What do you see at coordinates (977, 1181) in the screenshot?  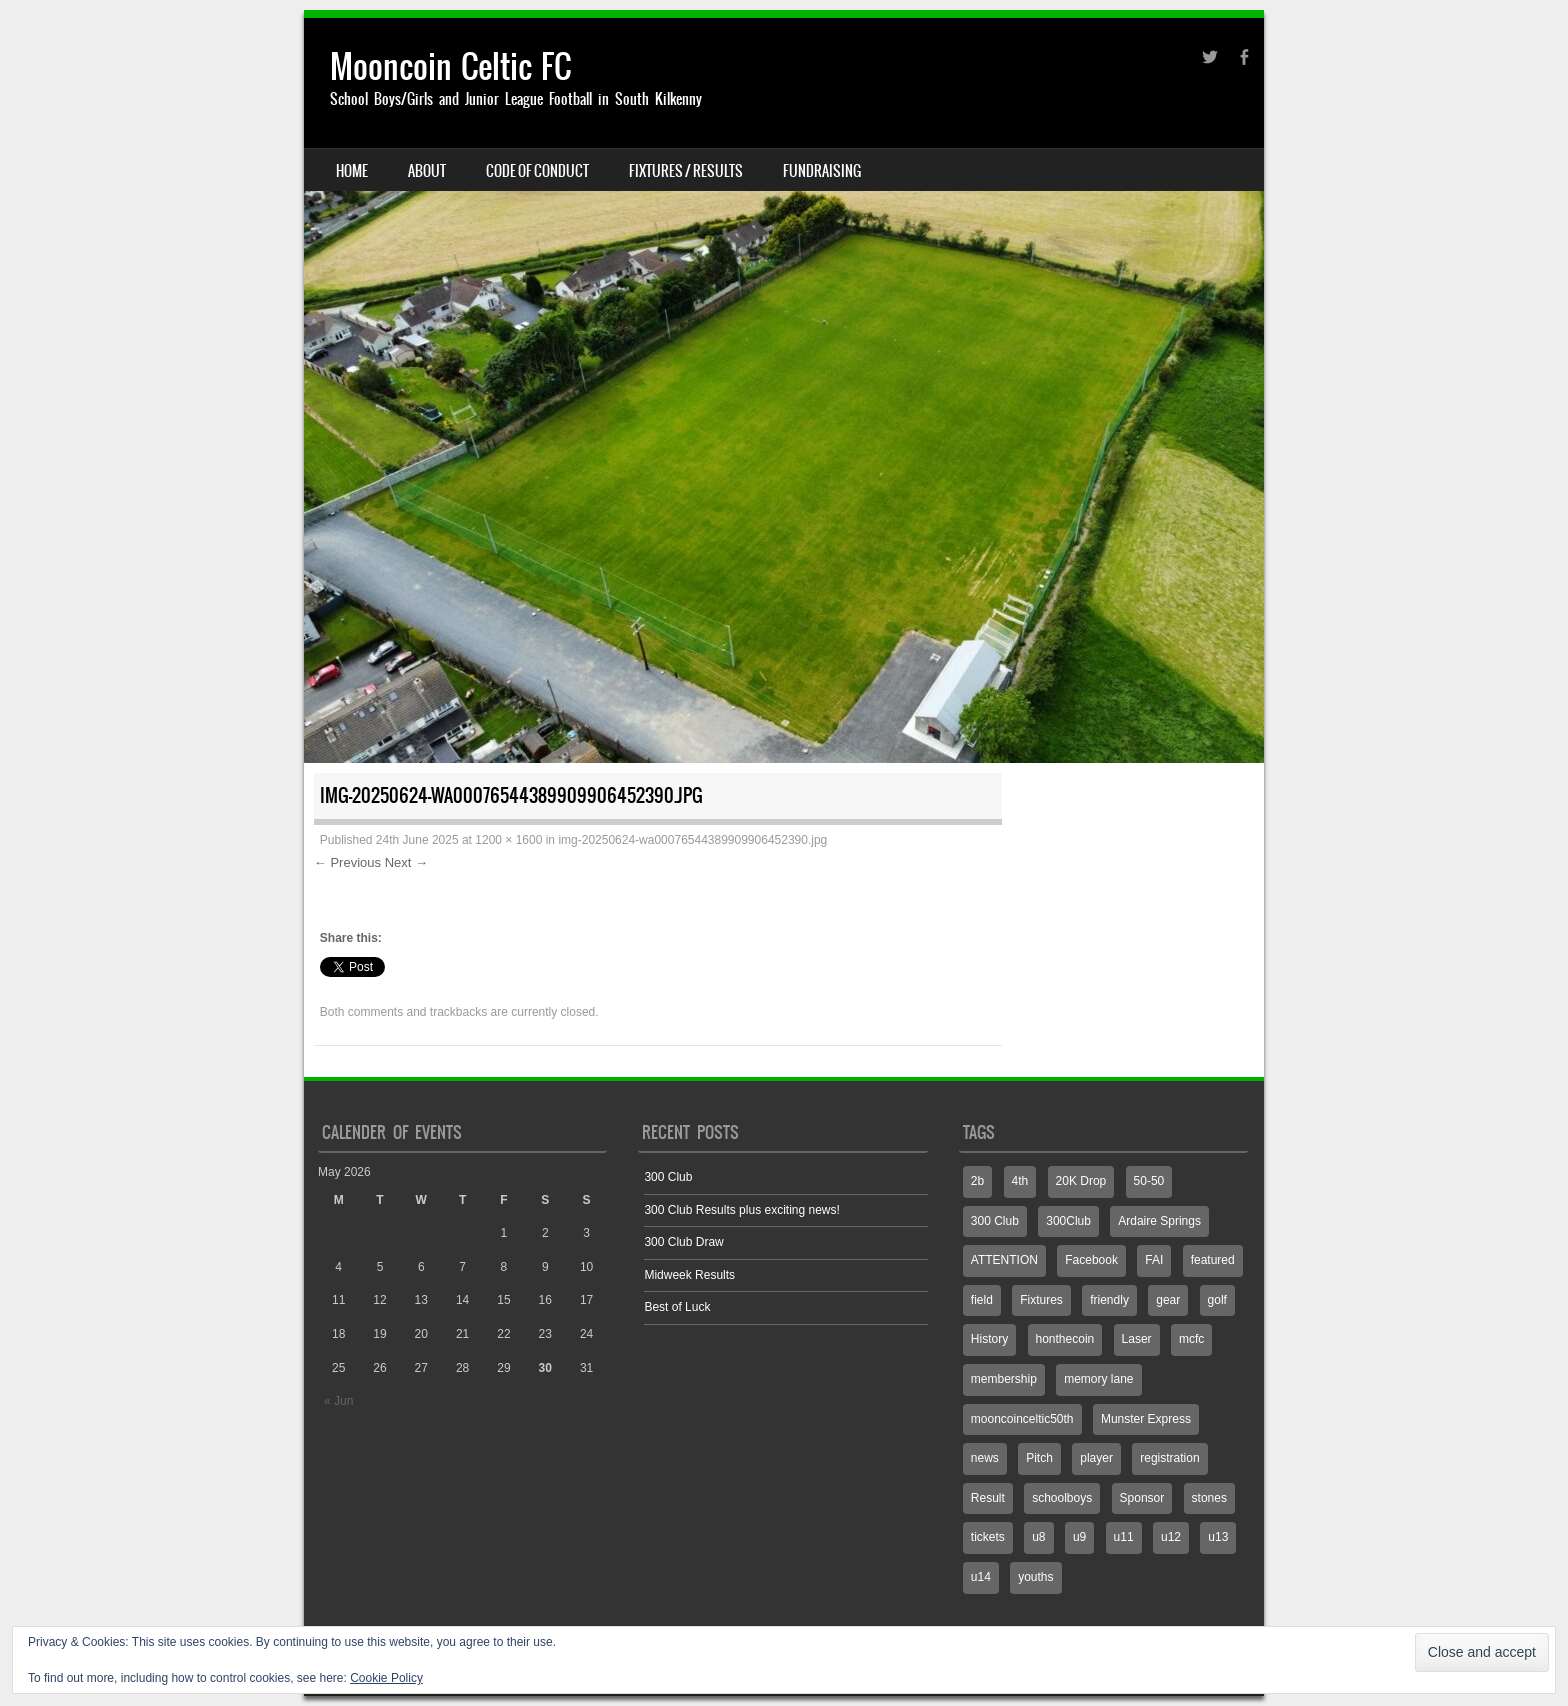 I see `2b [2b (3 items)]` at bounding box center [977, 1181].